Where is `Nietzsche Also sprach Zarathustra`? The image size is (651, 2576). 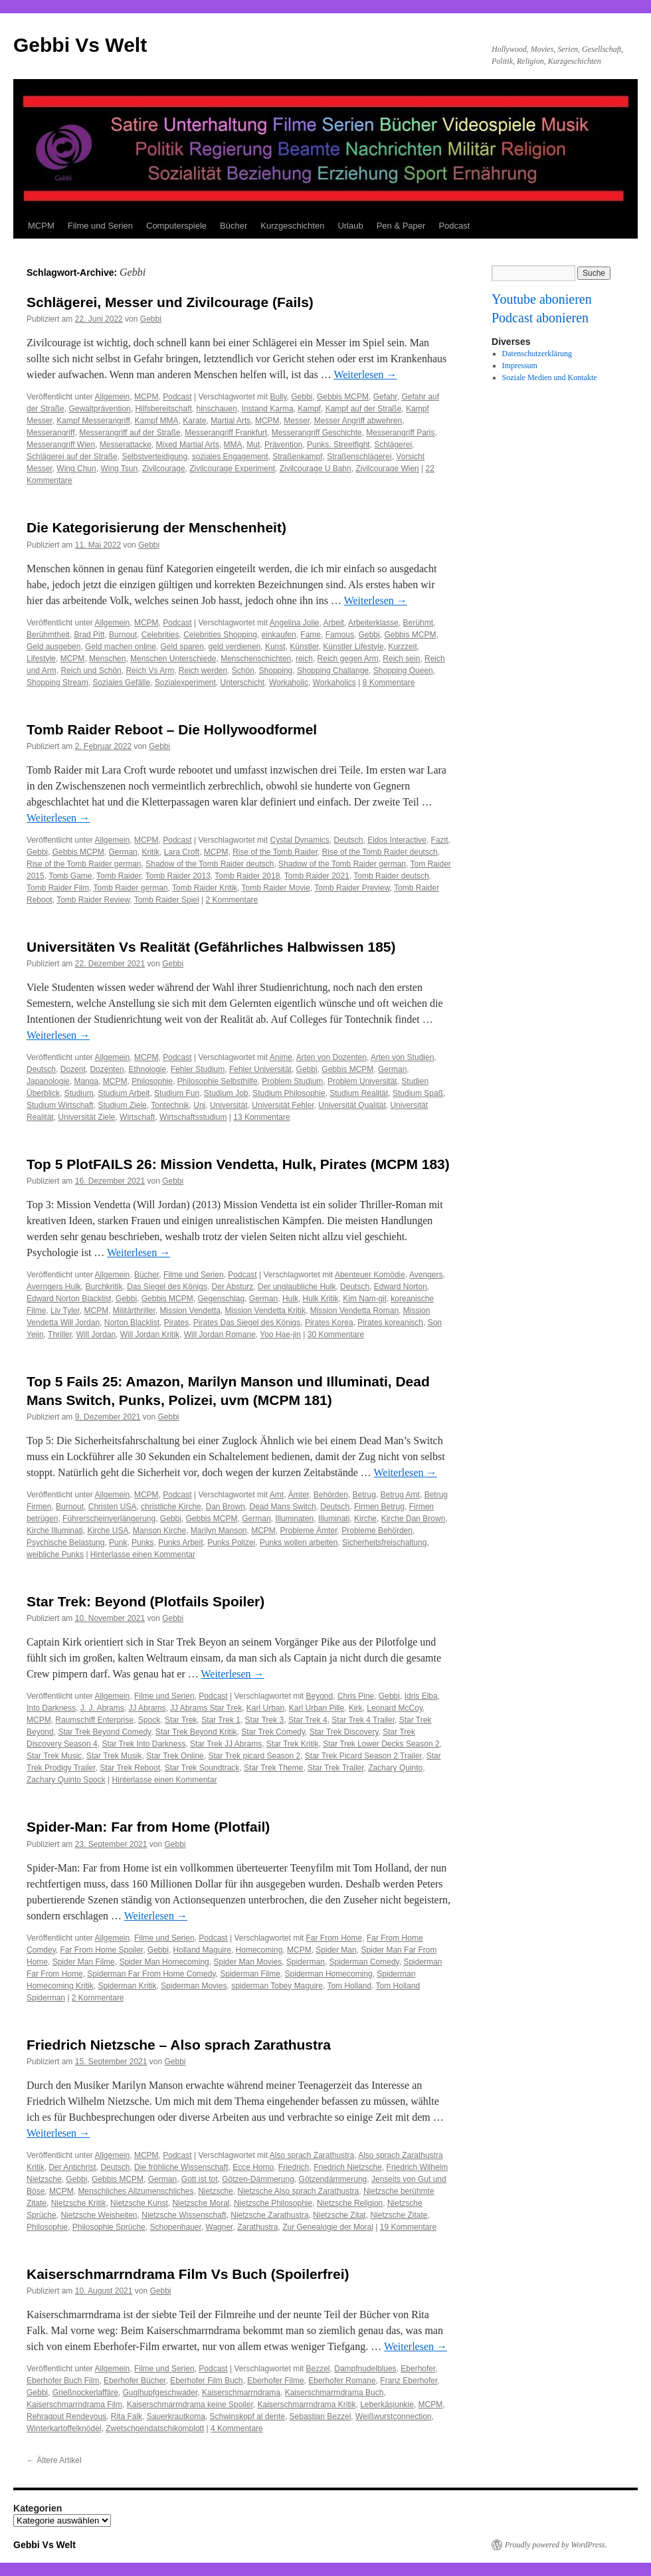 Nietzsche Also sprach Zarathustra is located at coordinates (298, 2191).